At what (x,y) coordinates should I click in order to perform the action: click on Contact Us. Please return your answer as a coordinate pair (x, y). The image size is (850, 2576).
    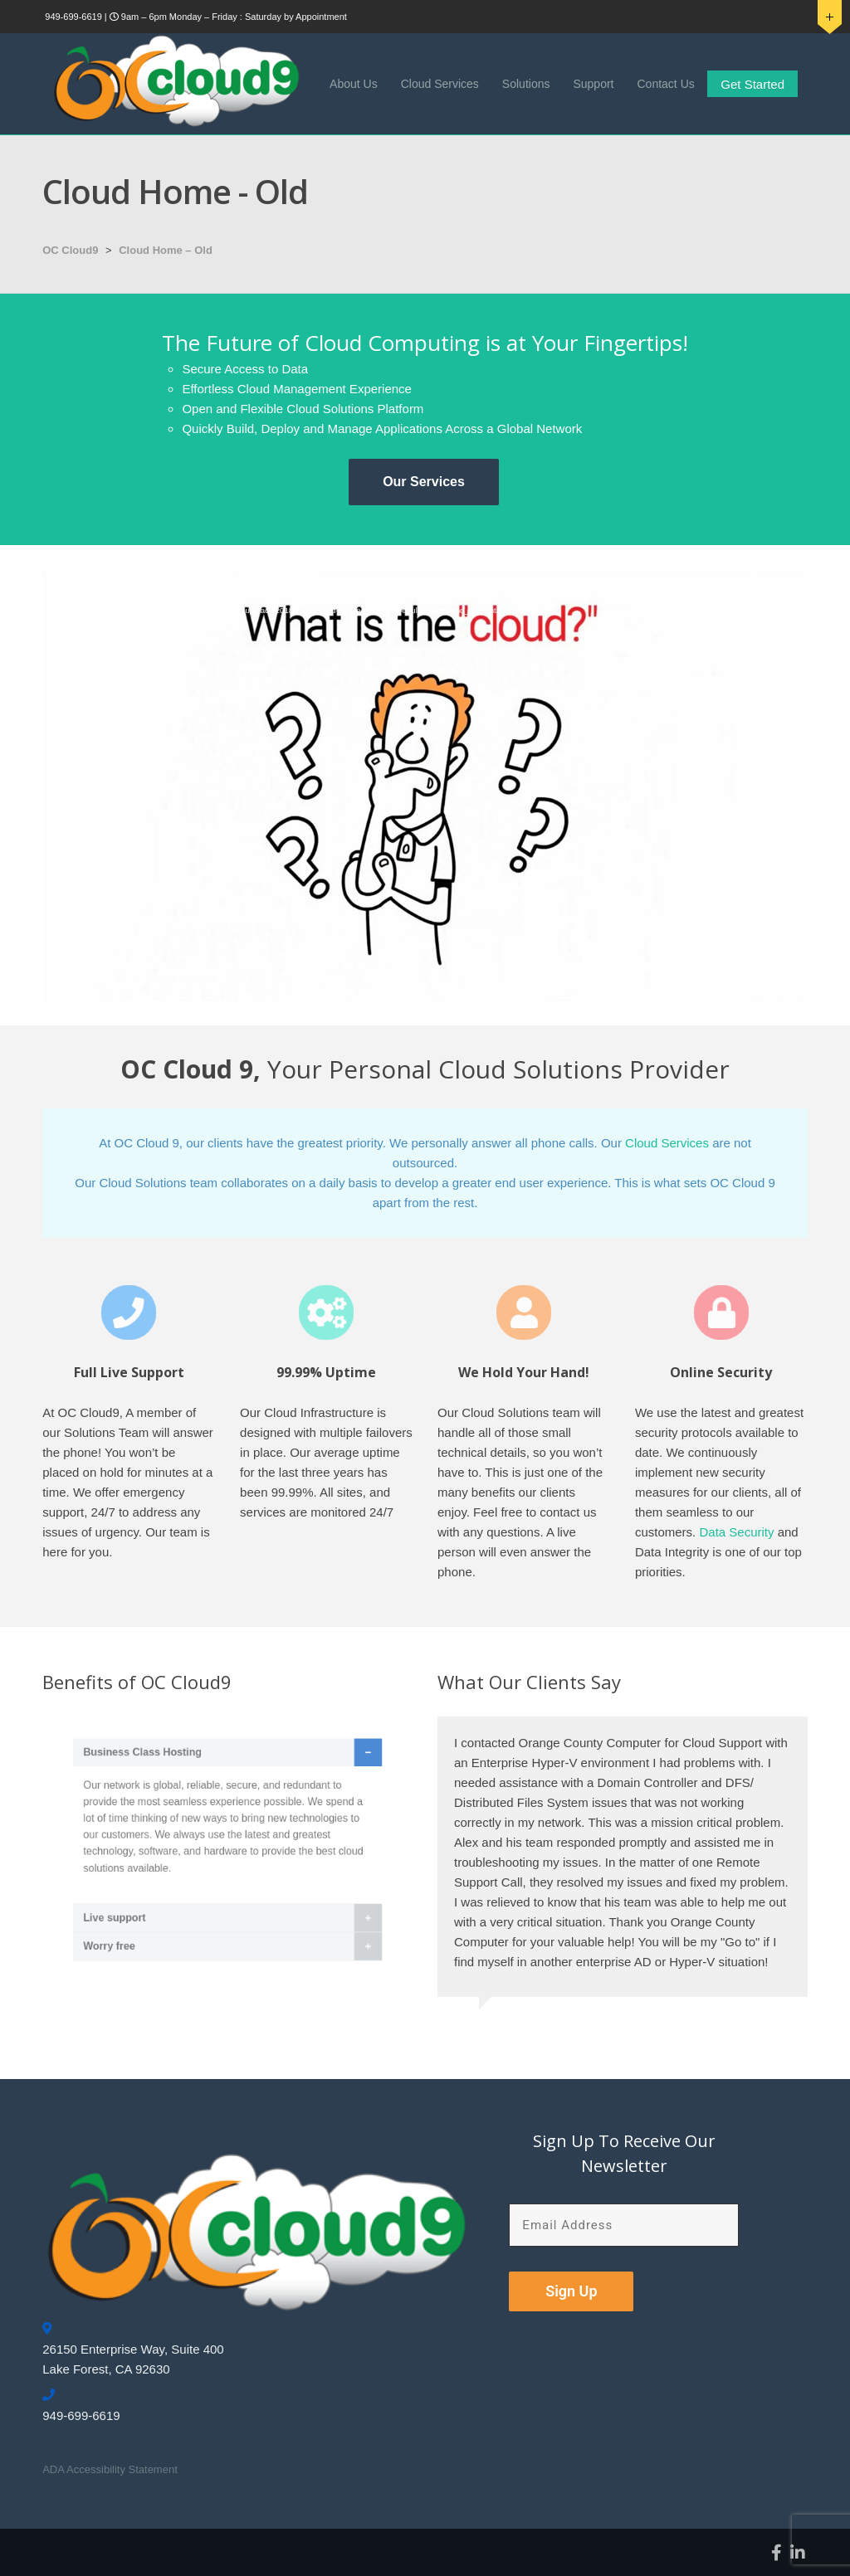
    Looking at the image, I should click on (666, 83).